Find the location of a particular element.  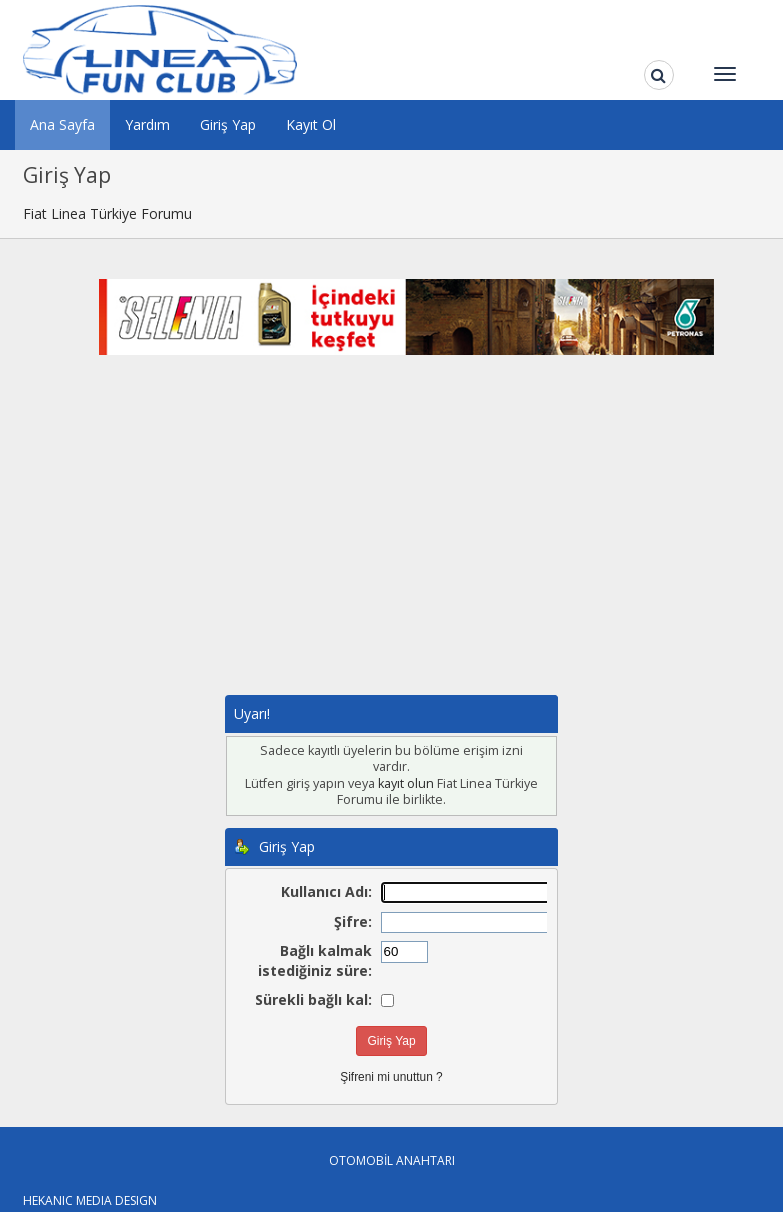

Şifreni mi unuttun ? is located at coordinates (391, 1077).